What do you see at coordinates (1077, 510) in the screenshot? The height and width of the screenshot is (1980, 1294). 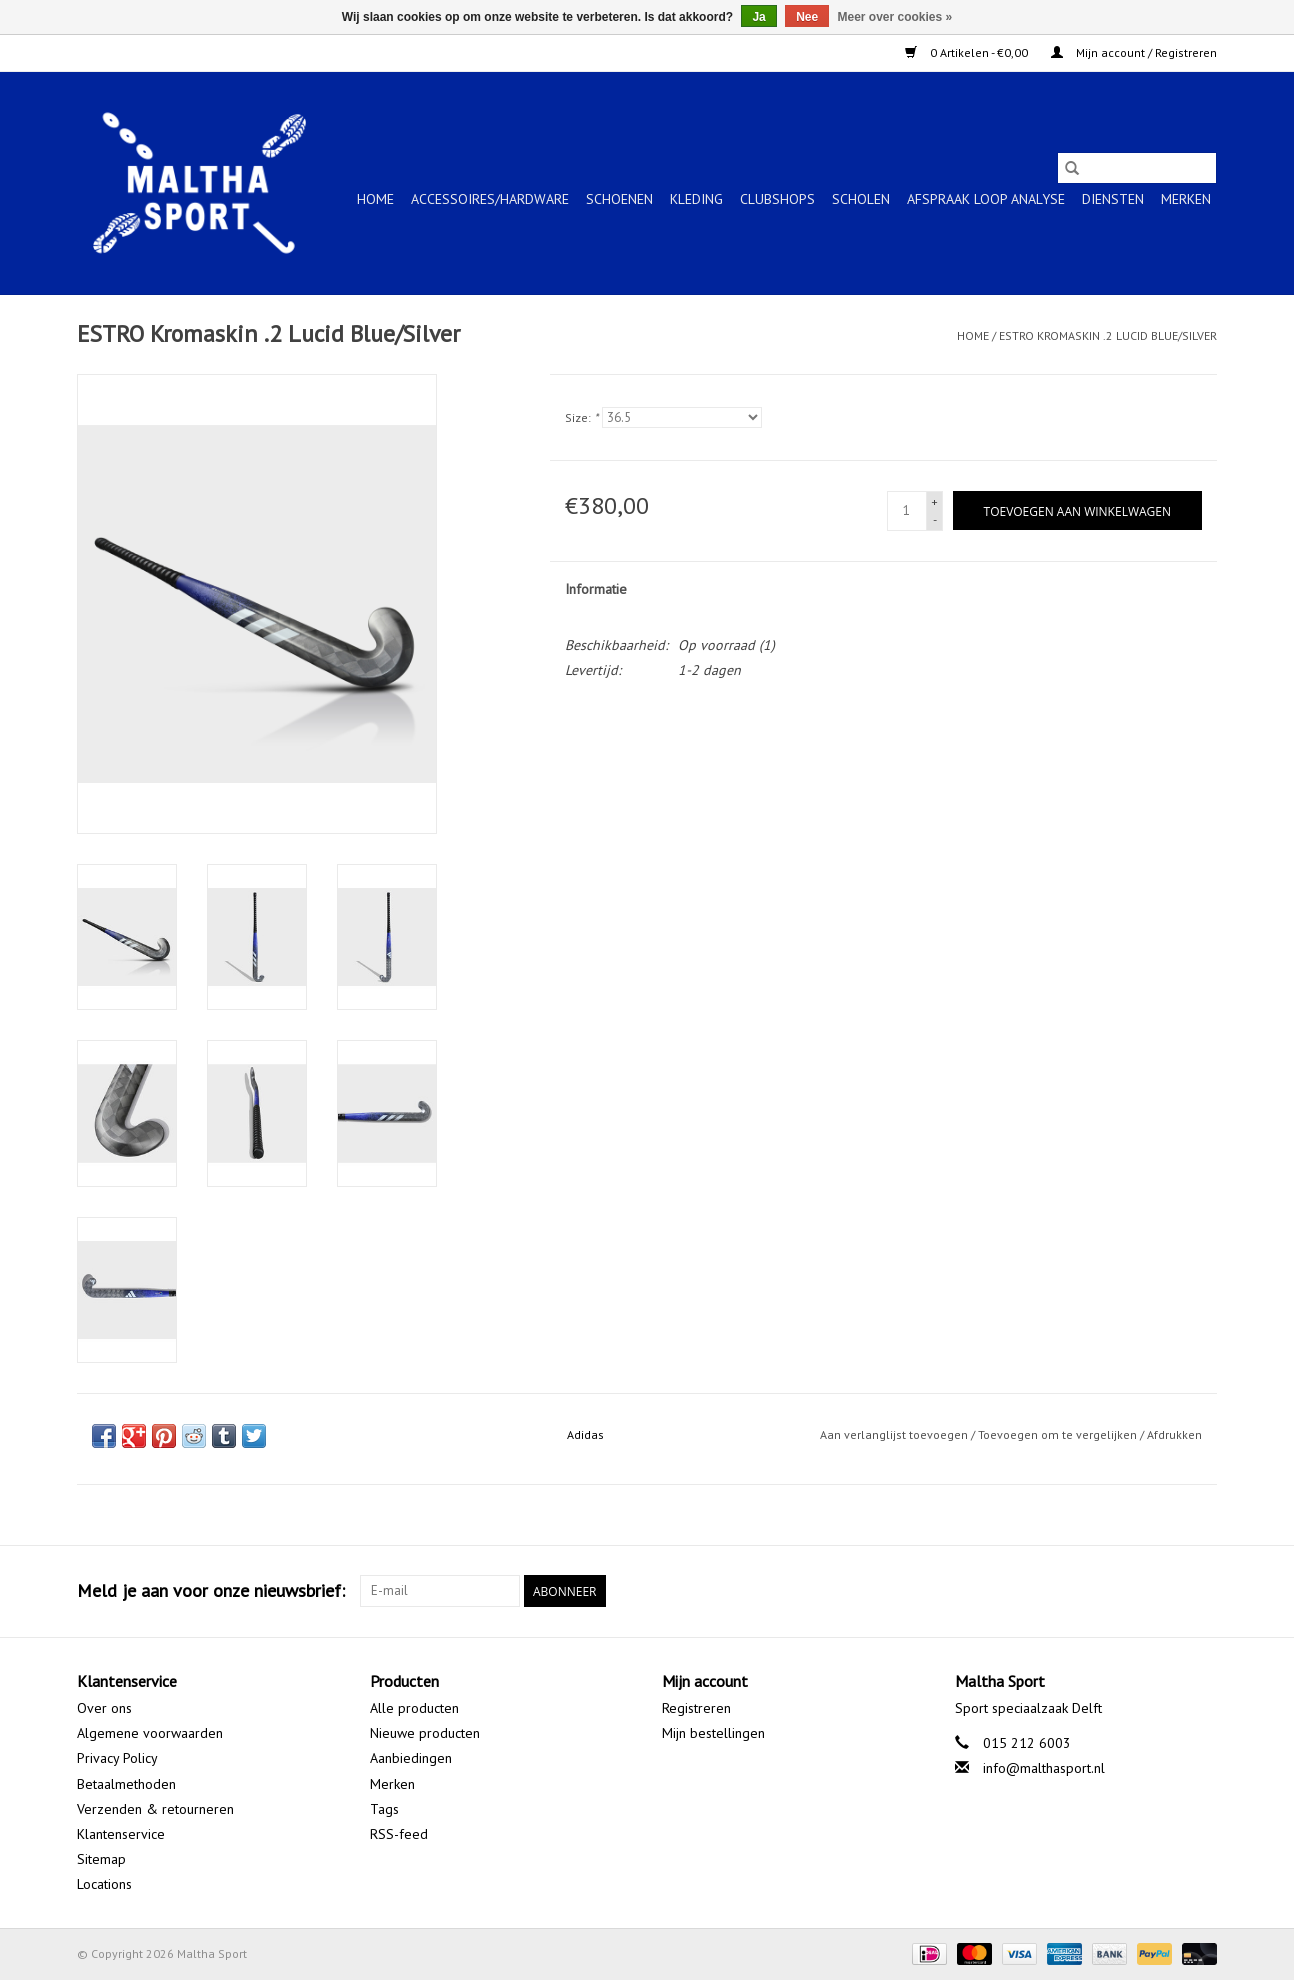 I see `[Toevoegen aan winkelwagen]` at bounding box center [1077, 510].